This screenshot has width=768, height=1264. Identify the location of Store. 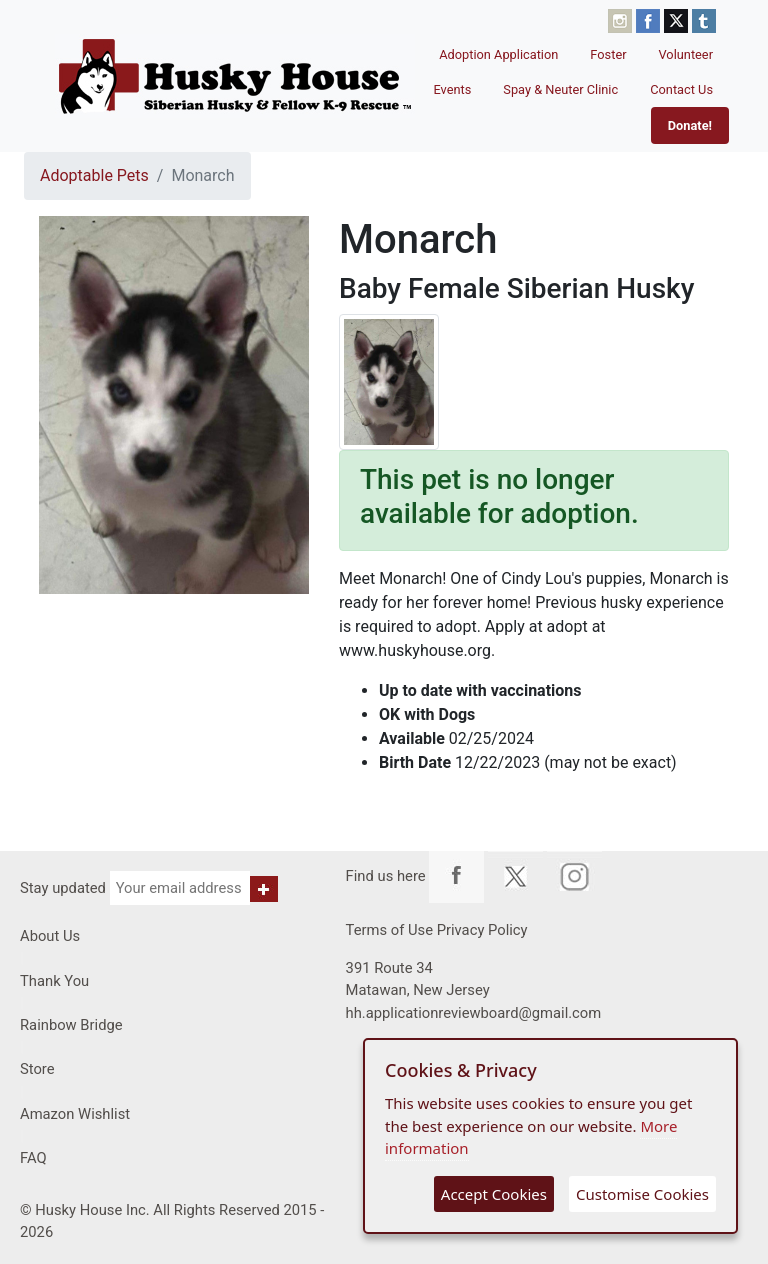
(37, 1069).